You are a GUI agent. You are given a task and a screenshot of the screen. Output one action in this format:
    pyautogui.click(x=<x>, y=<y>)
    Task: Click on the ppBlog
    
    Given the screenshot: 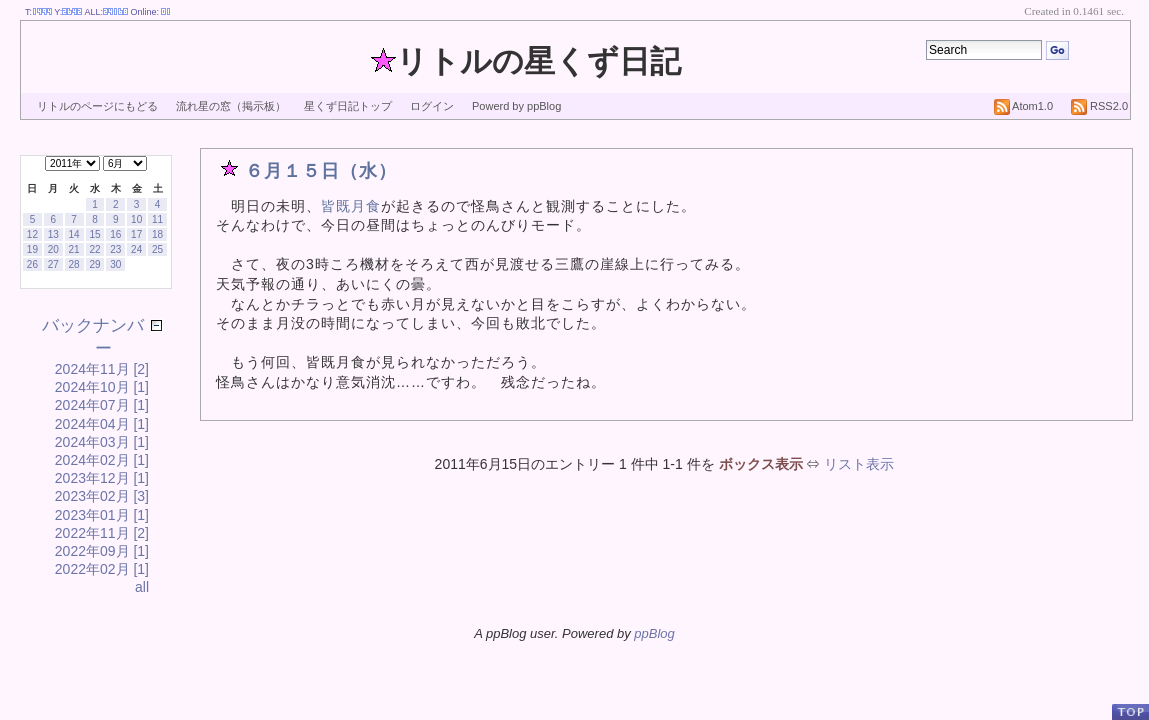 What is the action you would take?
    pyautogui.click(x=654, y=633)
    